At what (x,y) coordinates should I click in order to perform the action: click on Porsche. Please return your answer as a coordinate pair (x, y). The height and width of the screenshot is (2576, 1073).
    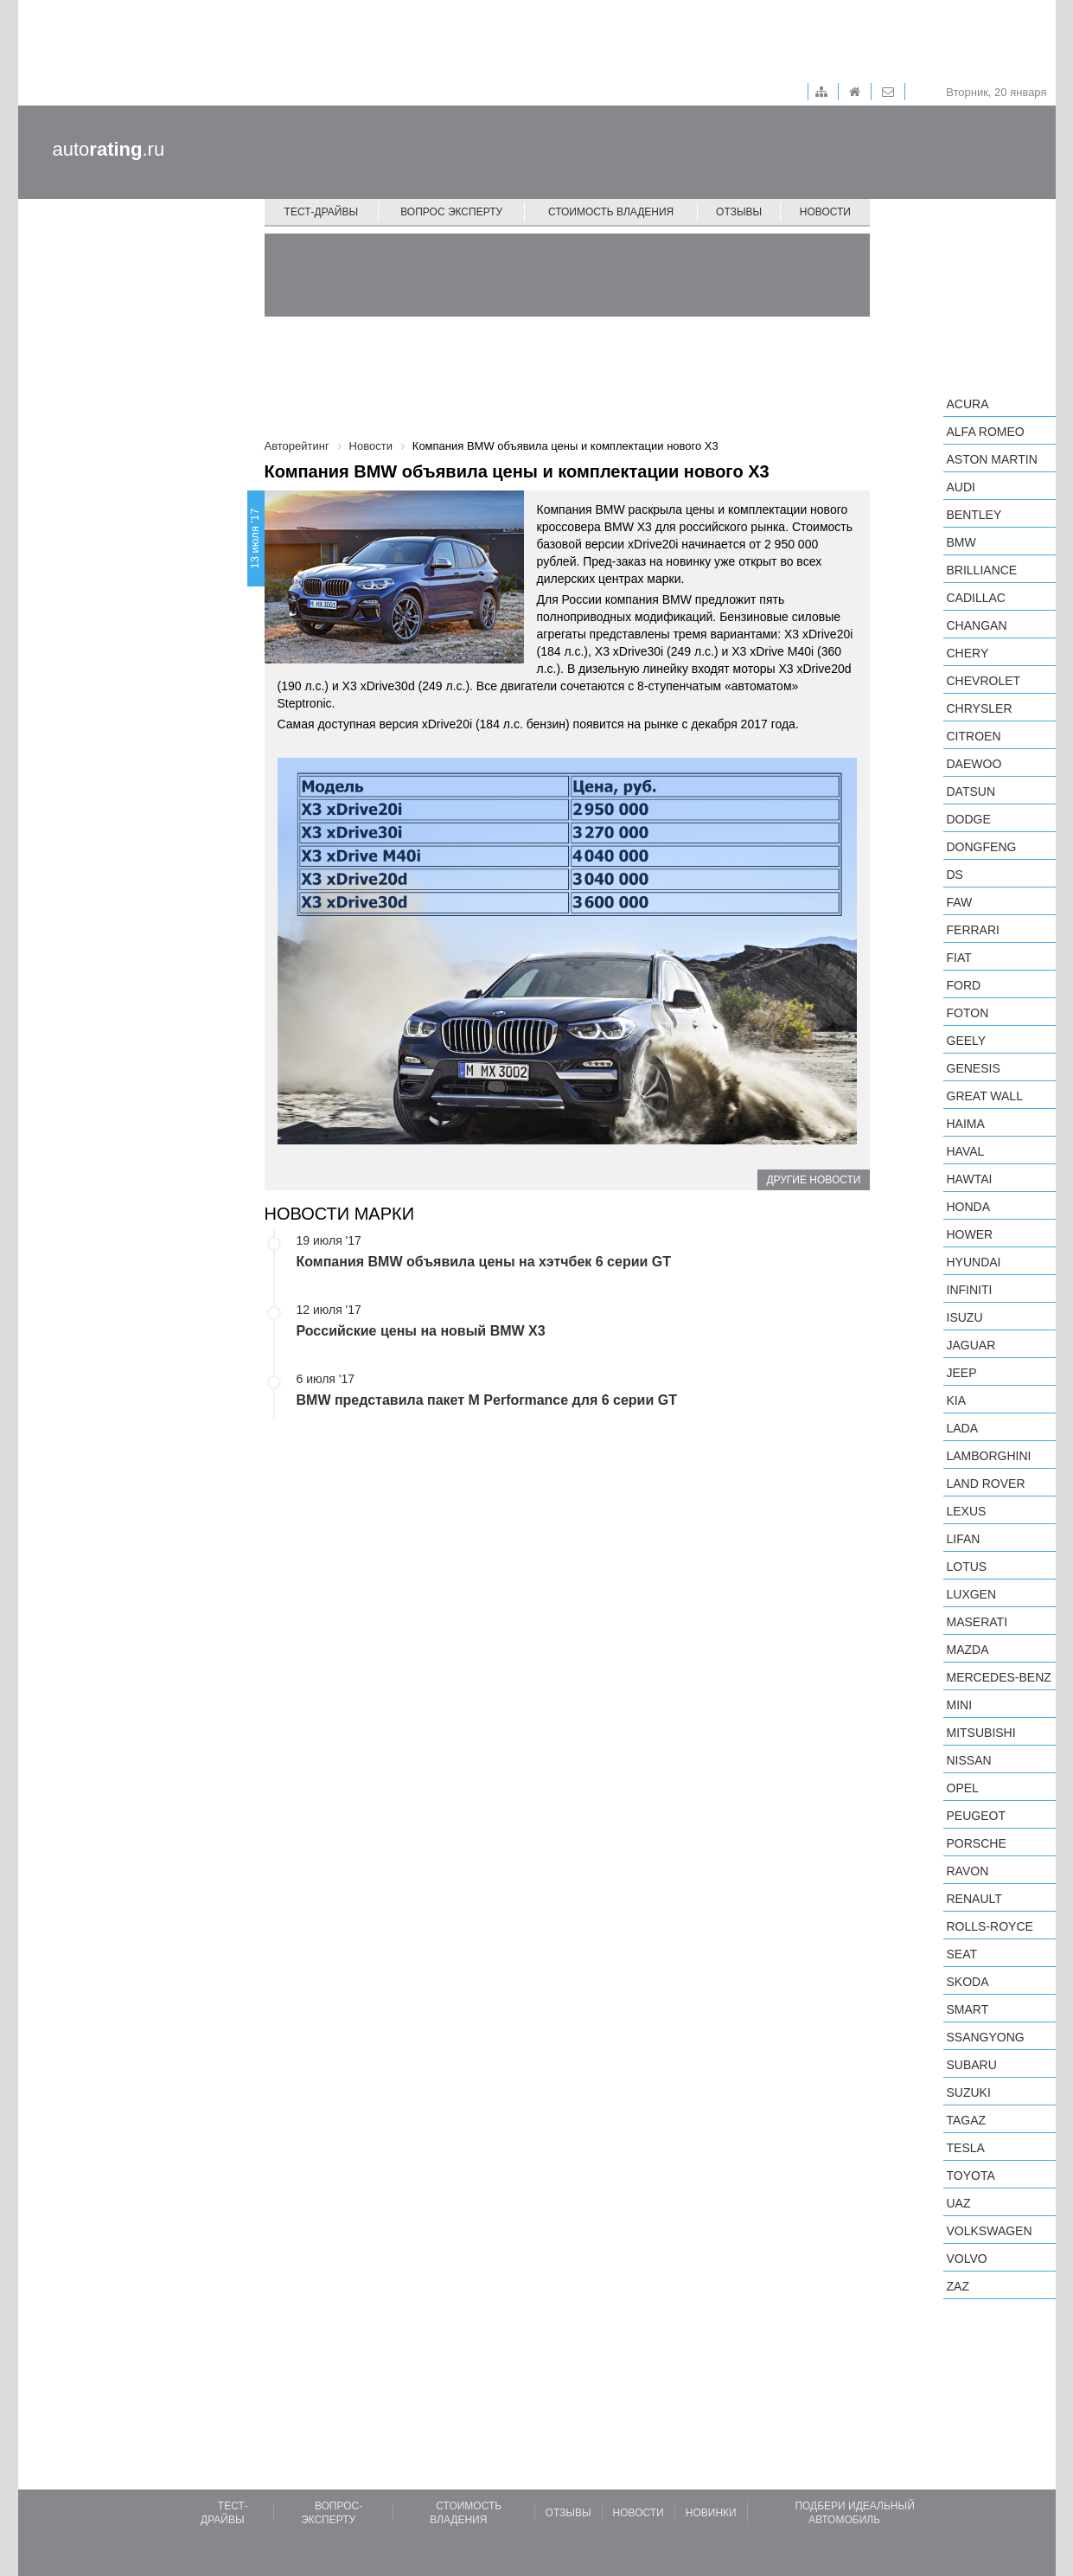
    Looking at the image, I should click on (976, 1843).